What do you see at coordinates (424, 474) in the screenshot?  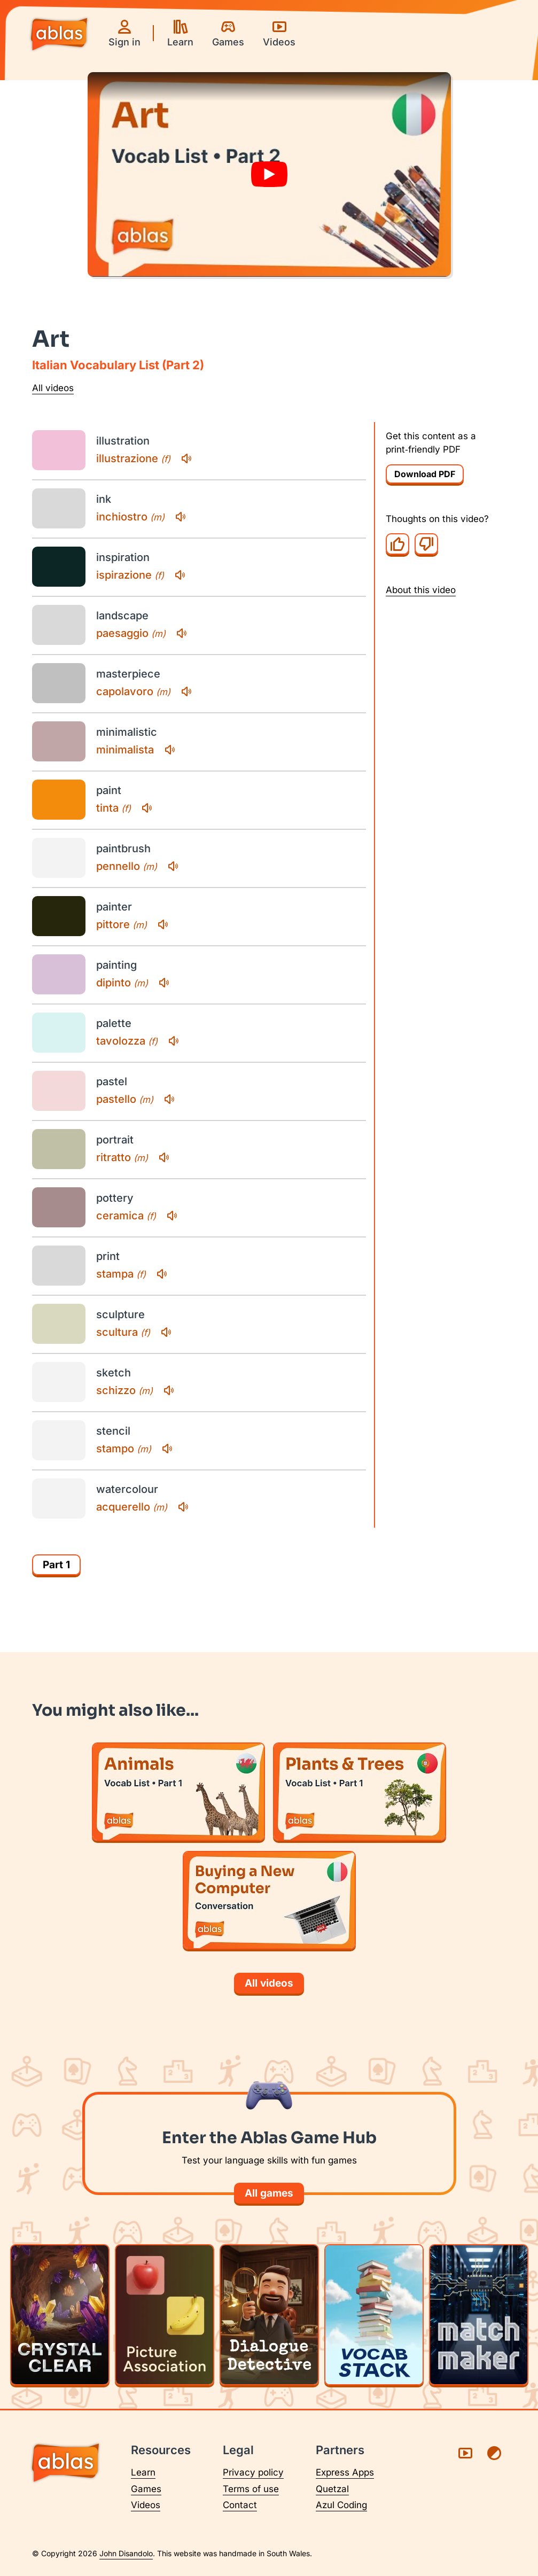 I see `Download PDF` at bounding box center [424, 474].